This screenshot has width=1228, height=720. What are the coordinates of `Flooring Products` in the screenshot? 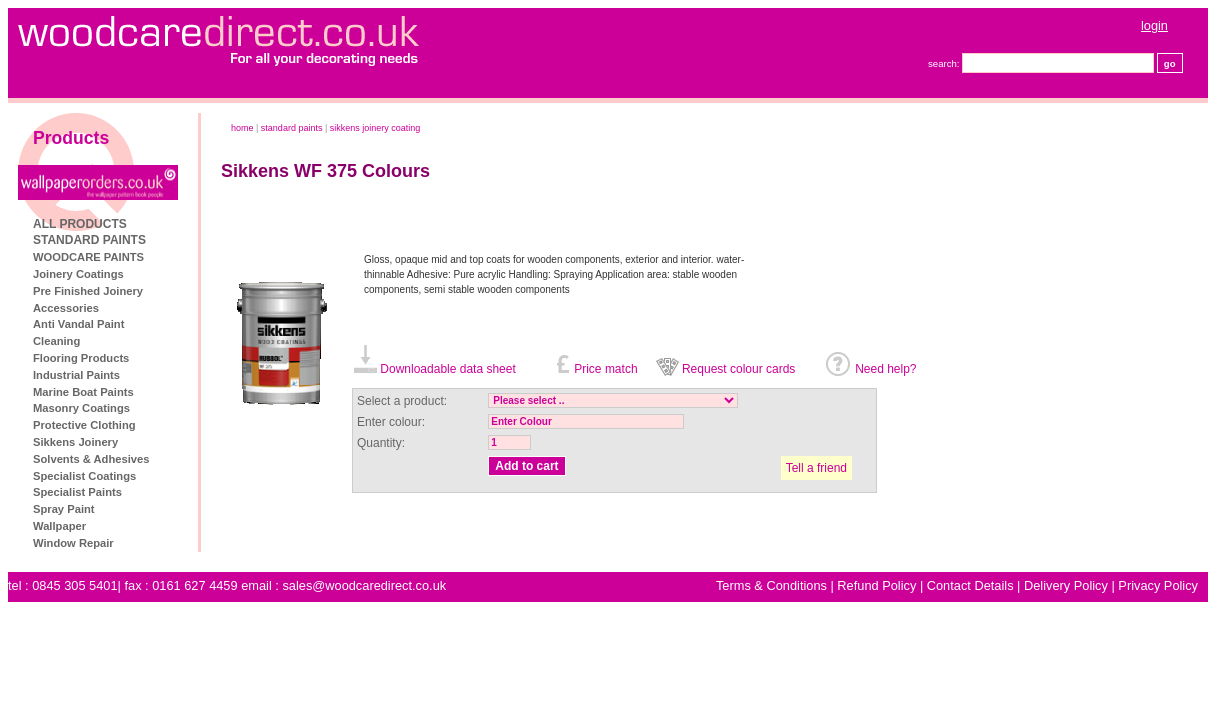 It's located at (81, 358).